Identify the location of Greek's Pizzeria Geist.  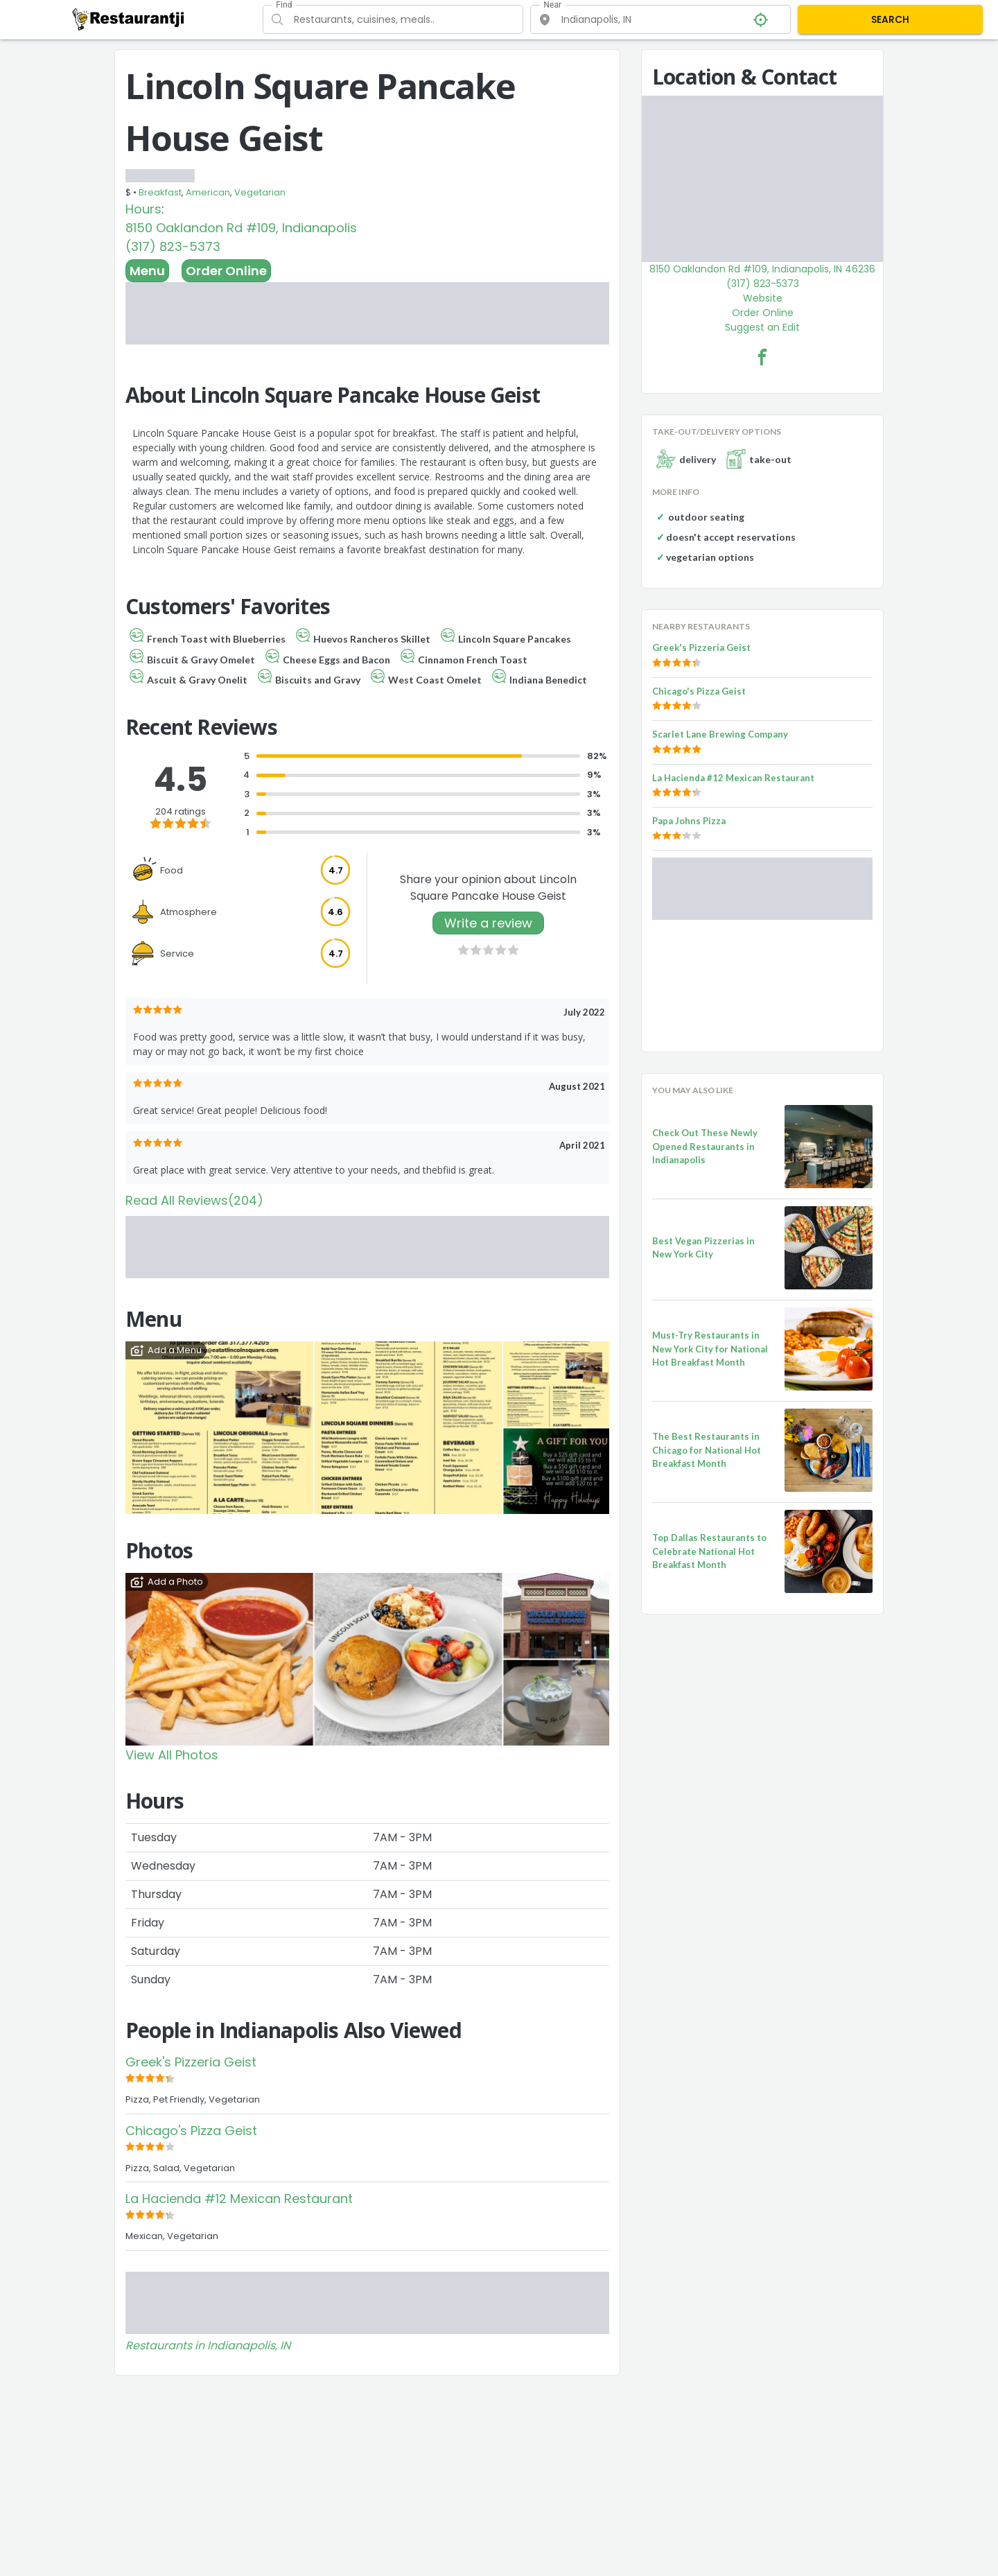
(190, 2062).